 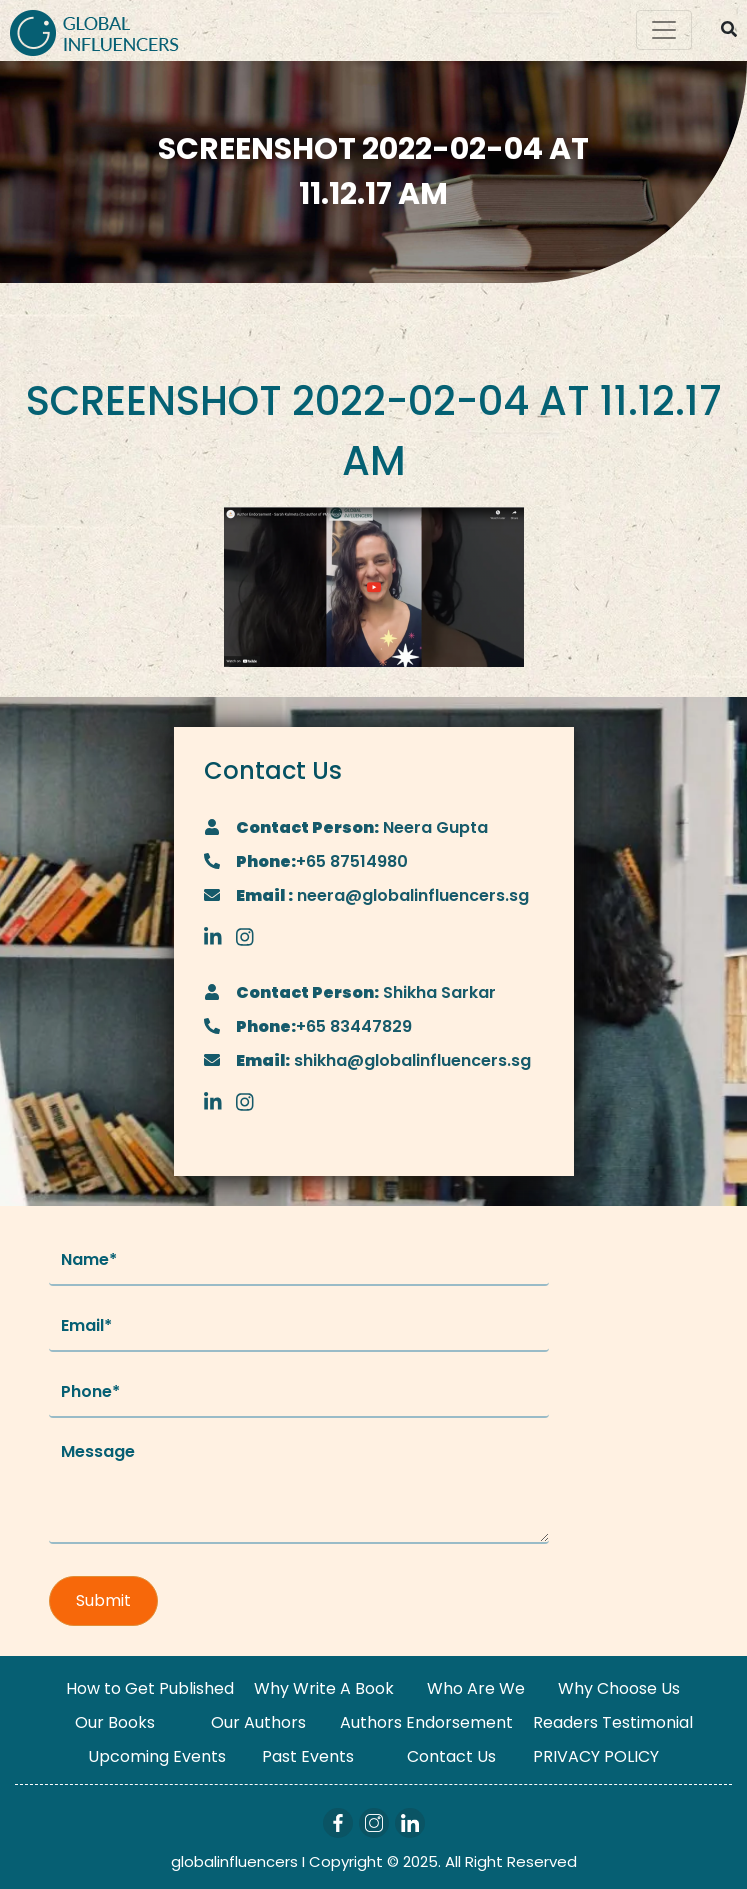 I want to click on +65 87514980, so click(x=352, y=861).